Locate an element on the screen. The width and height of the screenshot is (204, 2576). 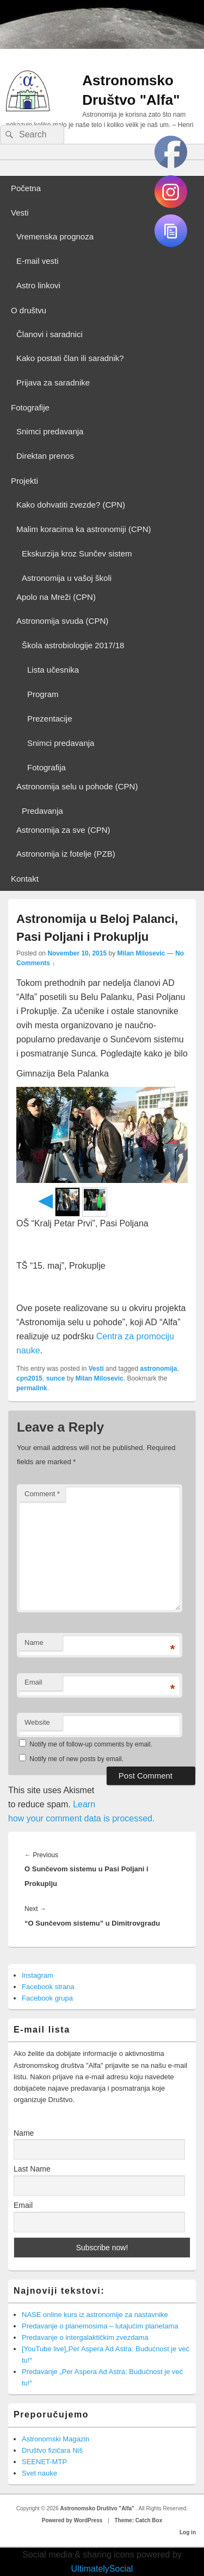
Astronomsko Društvo "Alfa" is located at coordinates (98, 2508).